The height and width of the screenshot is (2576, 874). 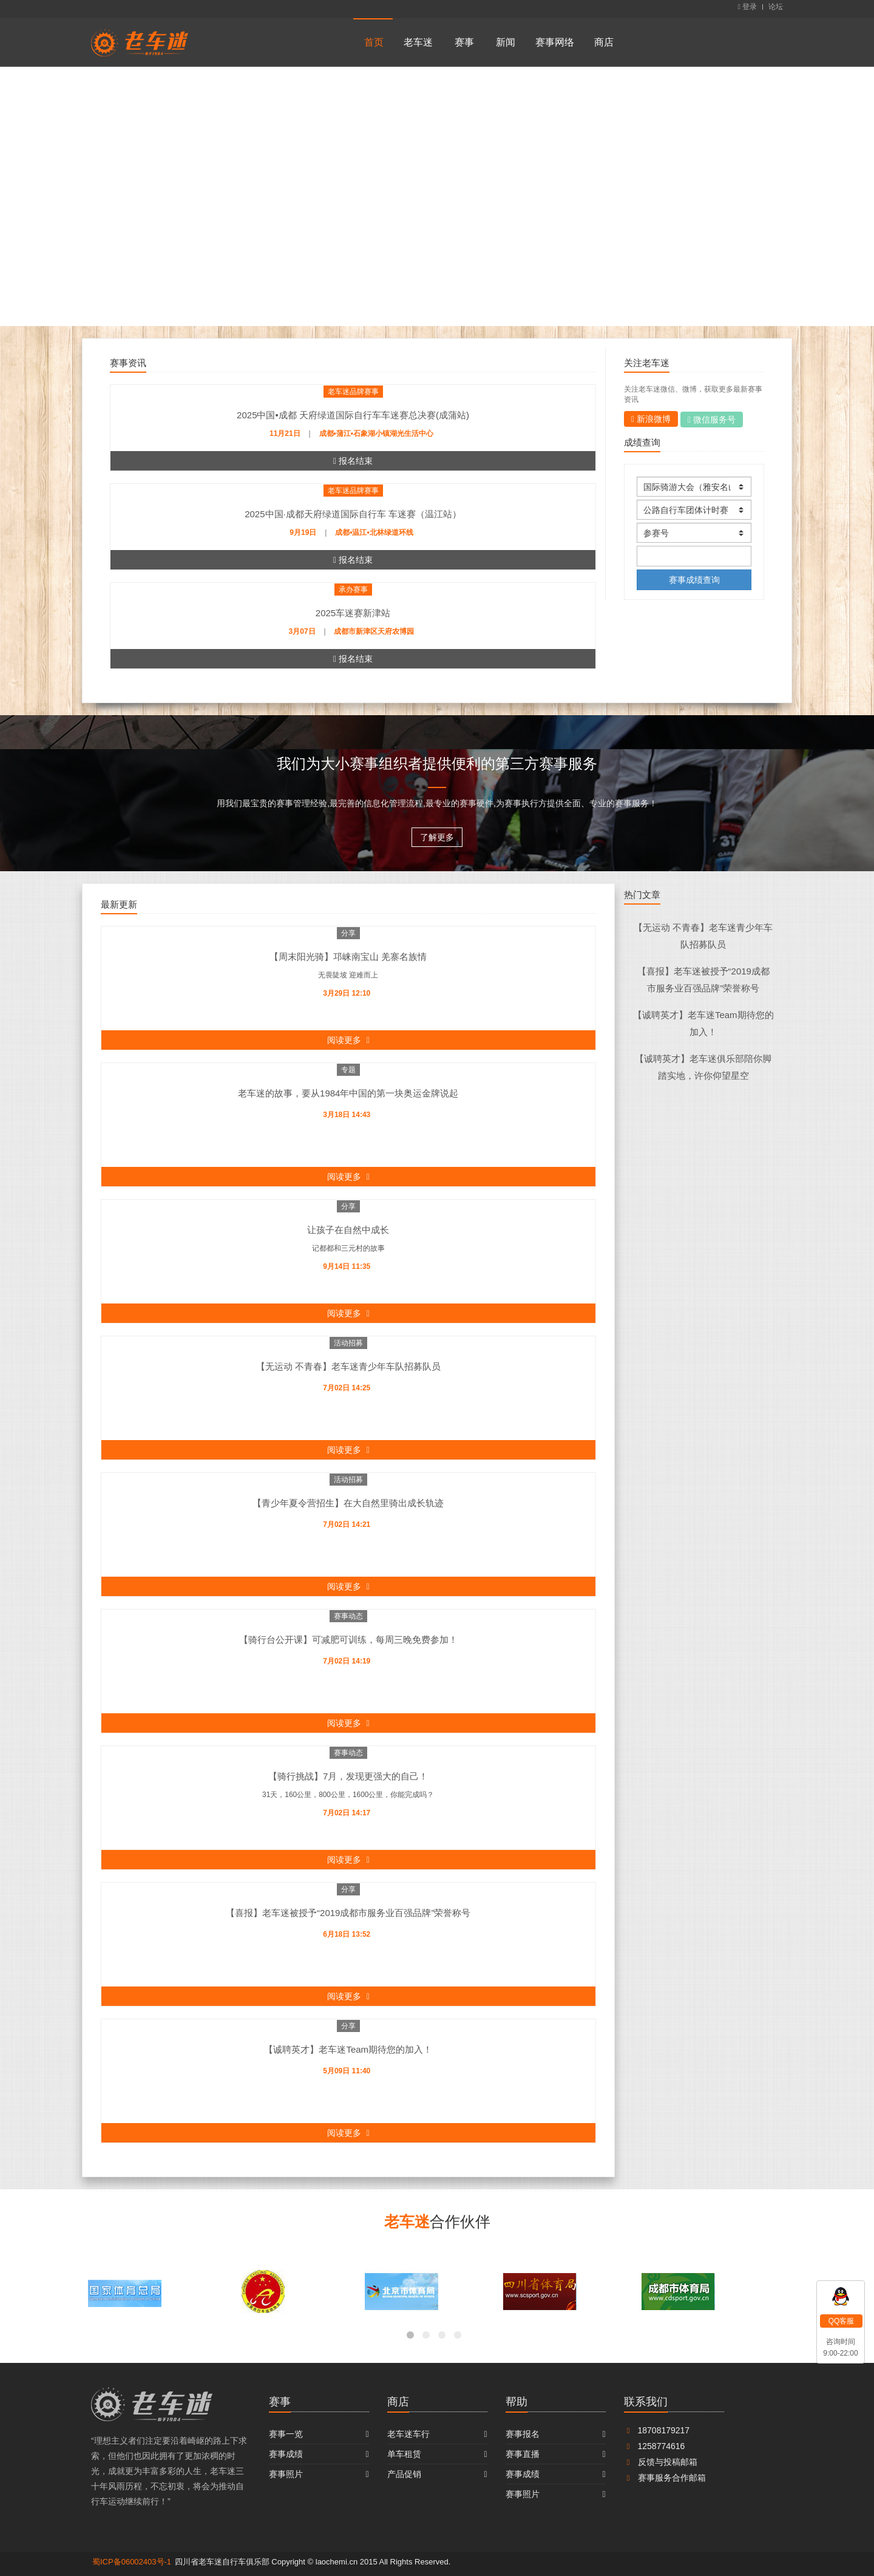 I want to click on 反馈与投稿邮箱, so click(x=660, y=2462).